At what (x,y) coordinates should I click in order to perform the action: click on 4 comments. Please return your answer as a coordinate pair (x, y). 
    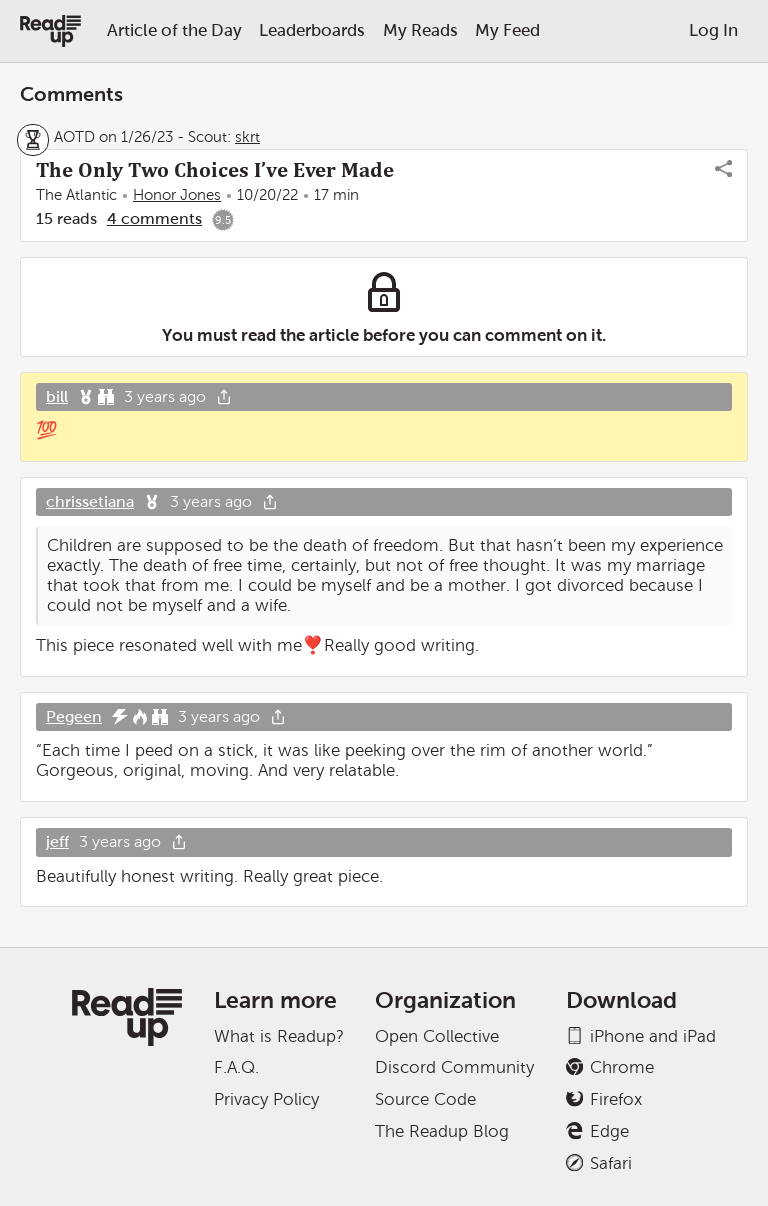
    Looking at the image, I should click on (154, 218).